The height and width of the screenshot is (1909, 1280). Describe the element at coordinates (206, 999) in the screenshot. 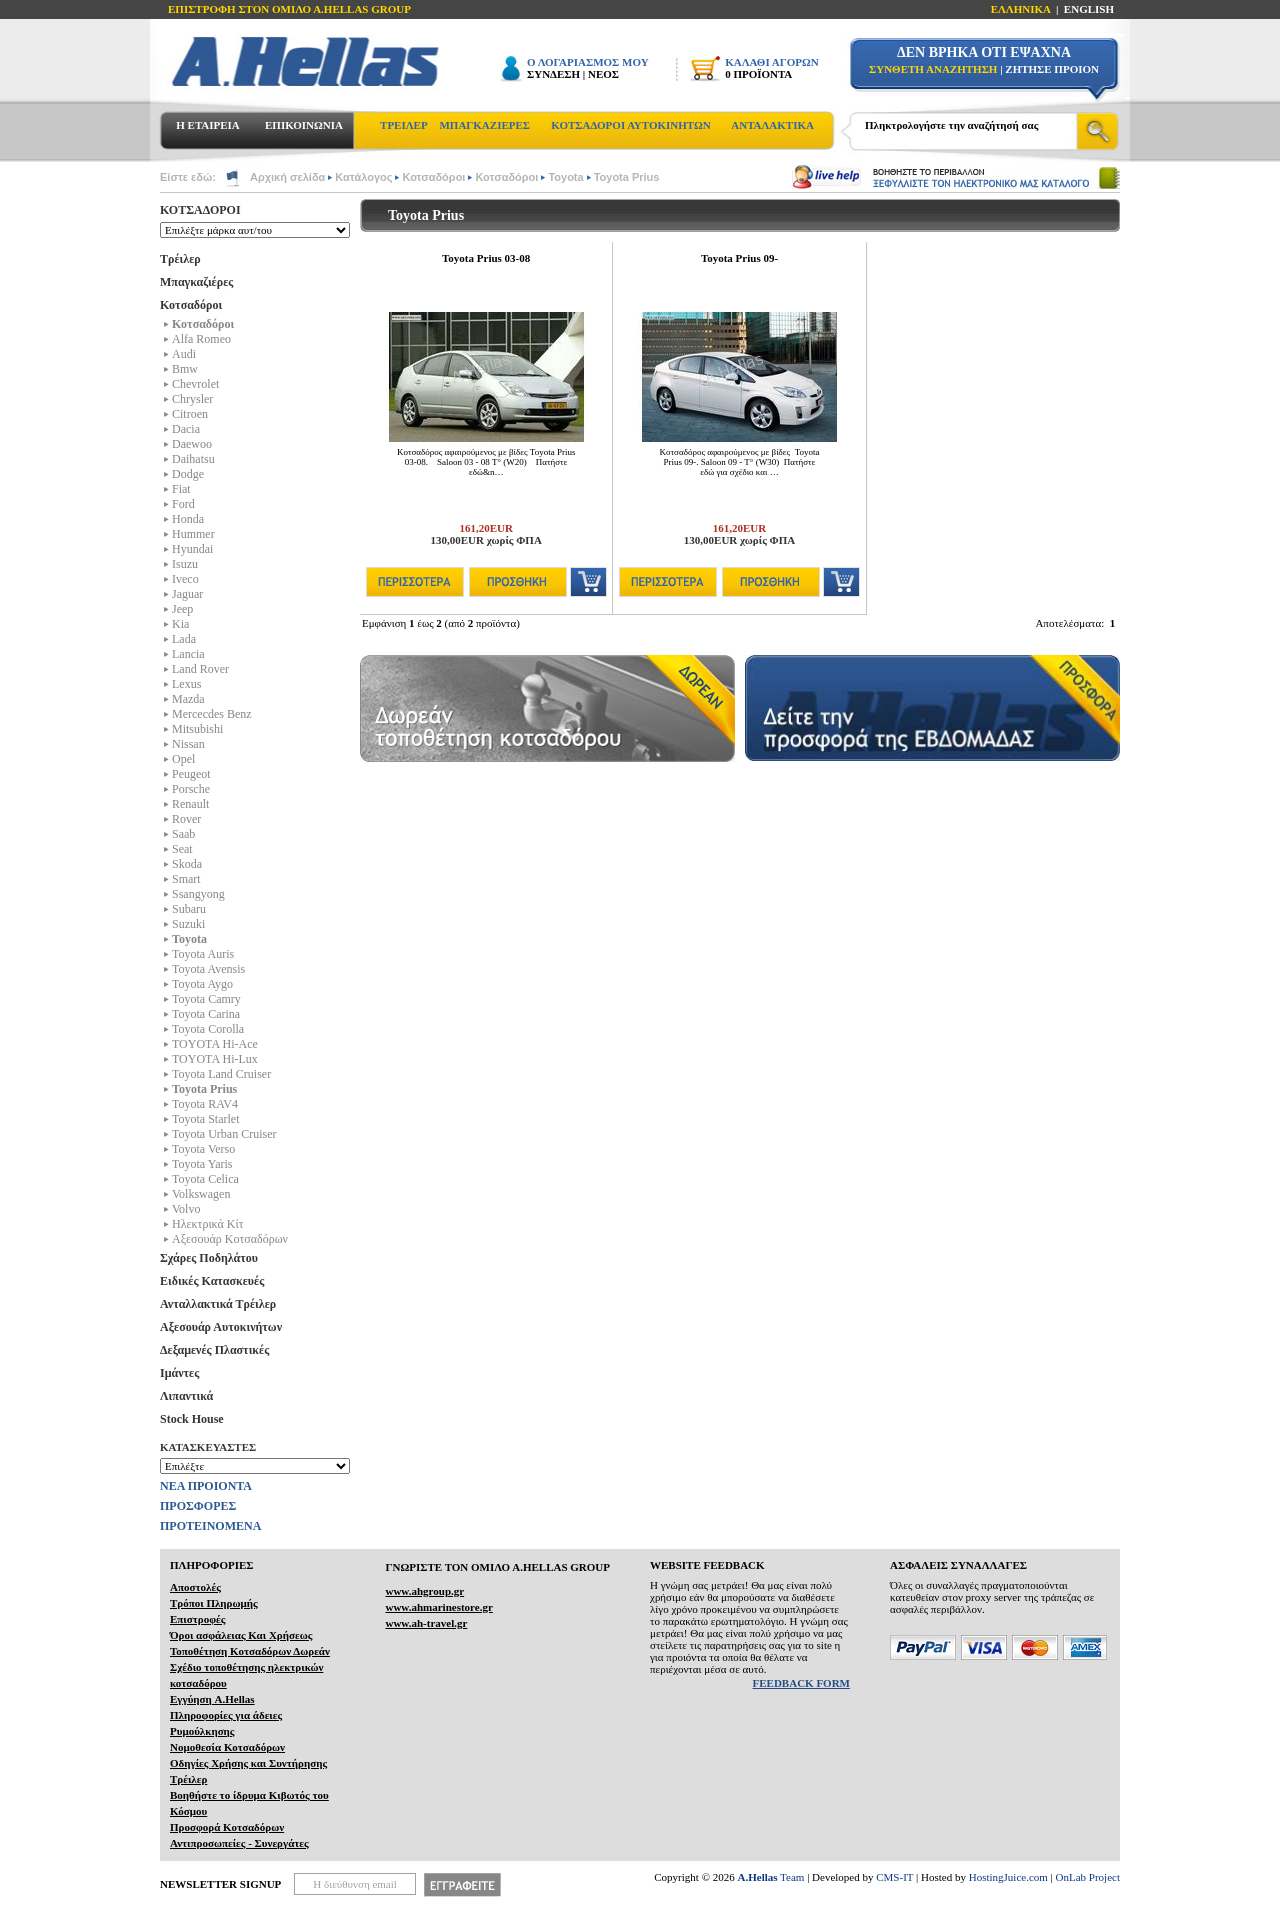

I see `Toyota Camry` at that location.